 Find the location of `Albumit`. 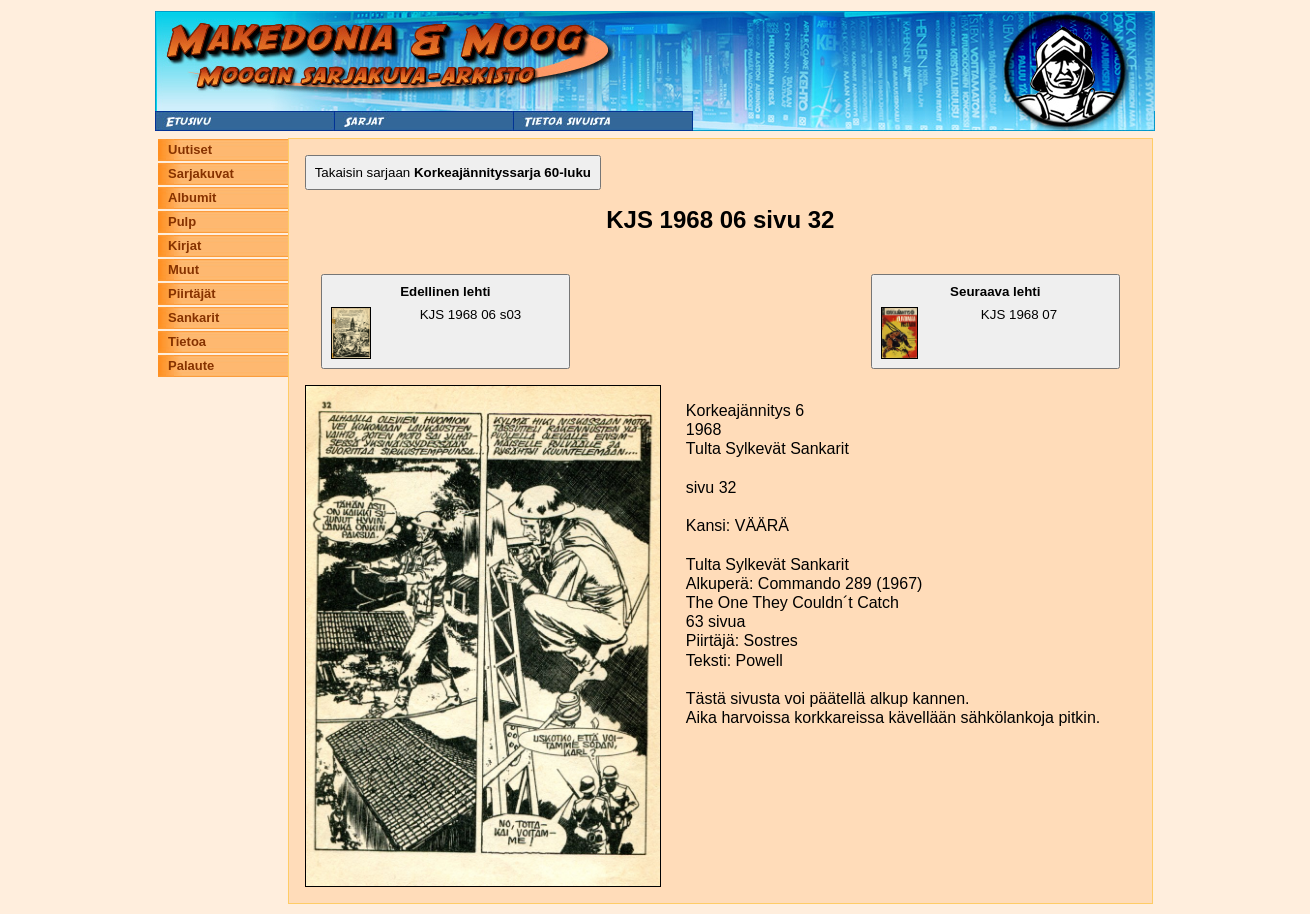

Albumit is located at coordinates (192, 197).